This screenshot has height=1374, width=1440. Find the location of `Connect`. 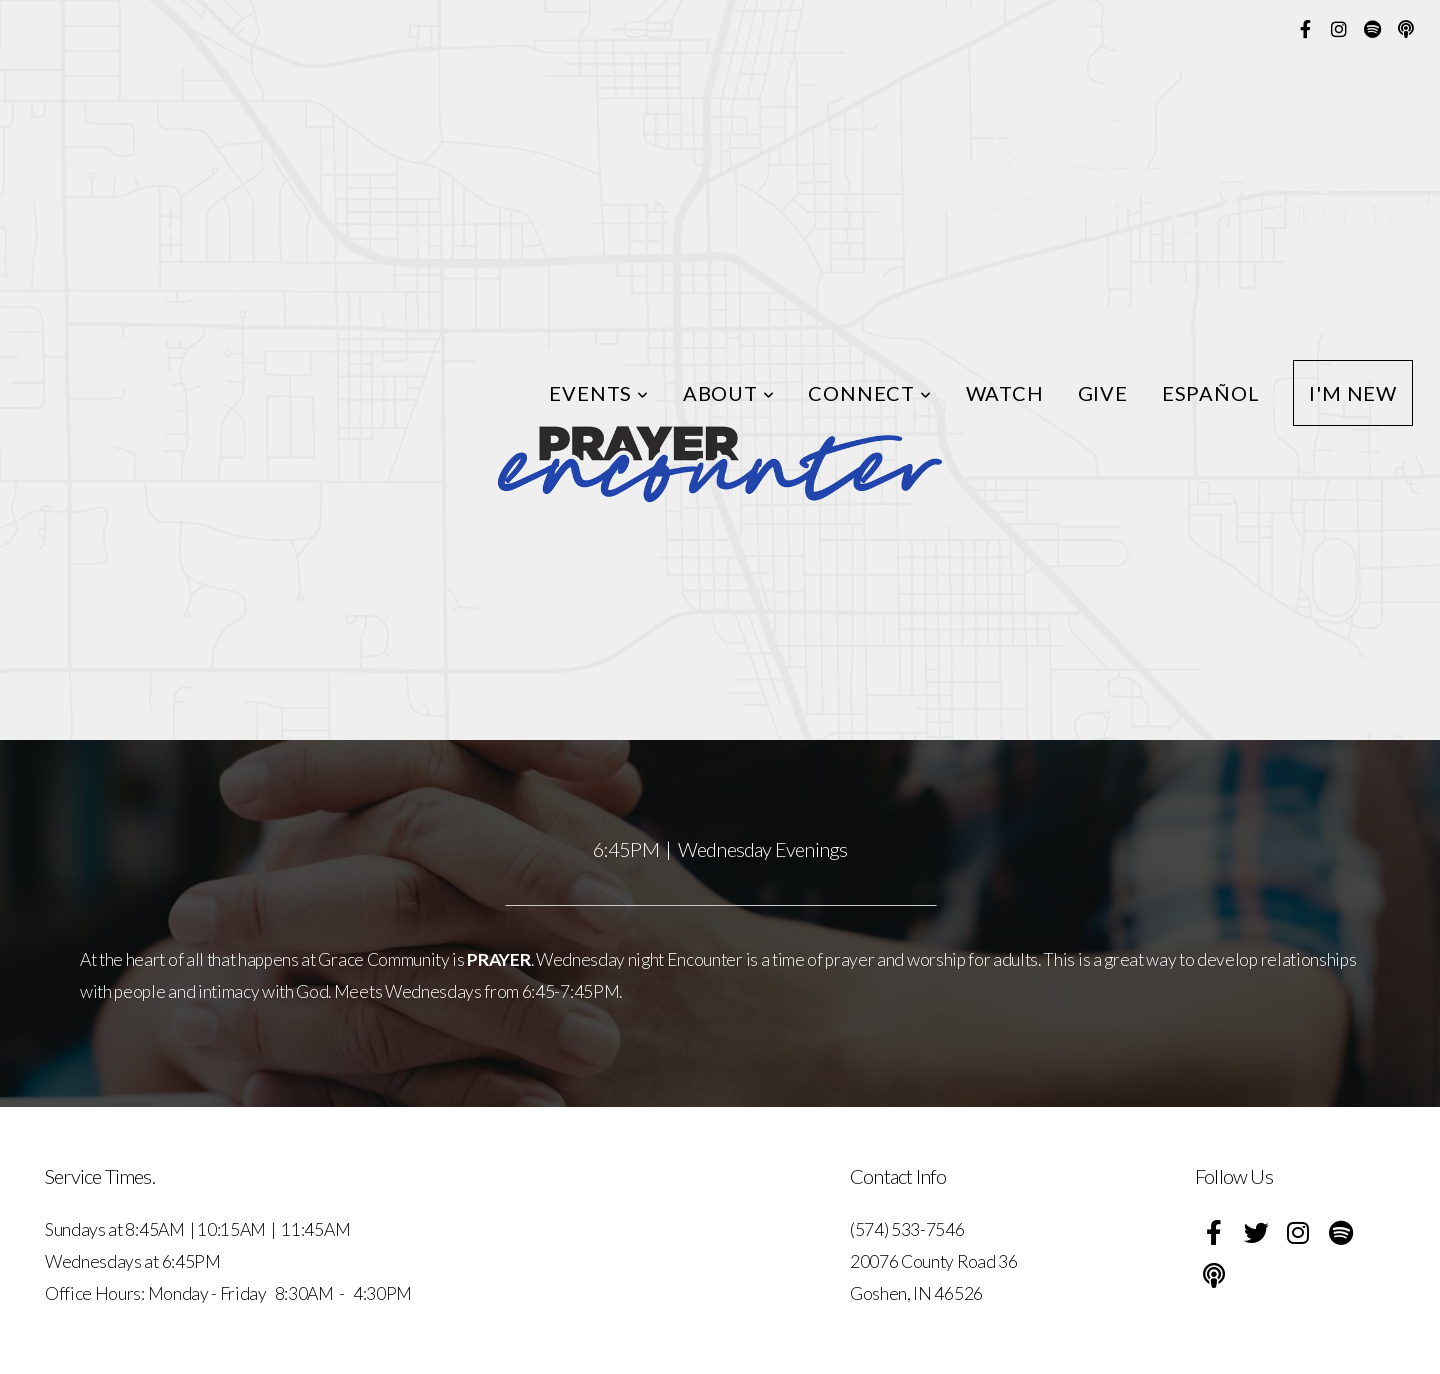

Connect is located at coordinates (869, 393).